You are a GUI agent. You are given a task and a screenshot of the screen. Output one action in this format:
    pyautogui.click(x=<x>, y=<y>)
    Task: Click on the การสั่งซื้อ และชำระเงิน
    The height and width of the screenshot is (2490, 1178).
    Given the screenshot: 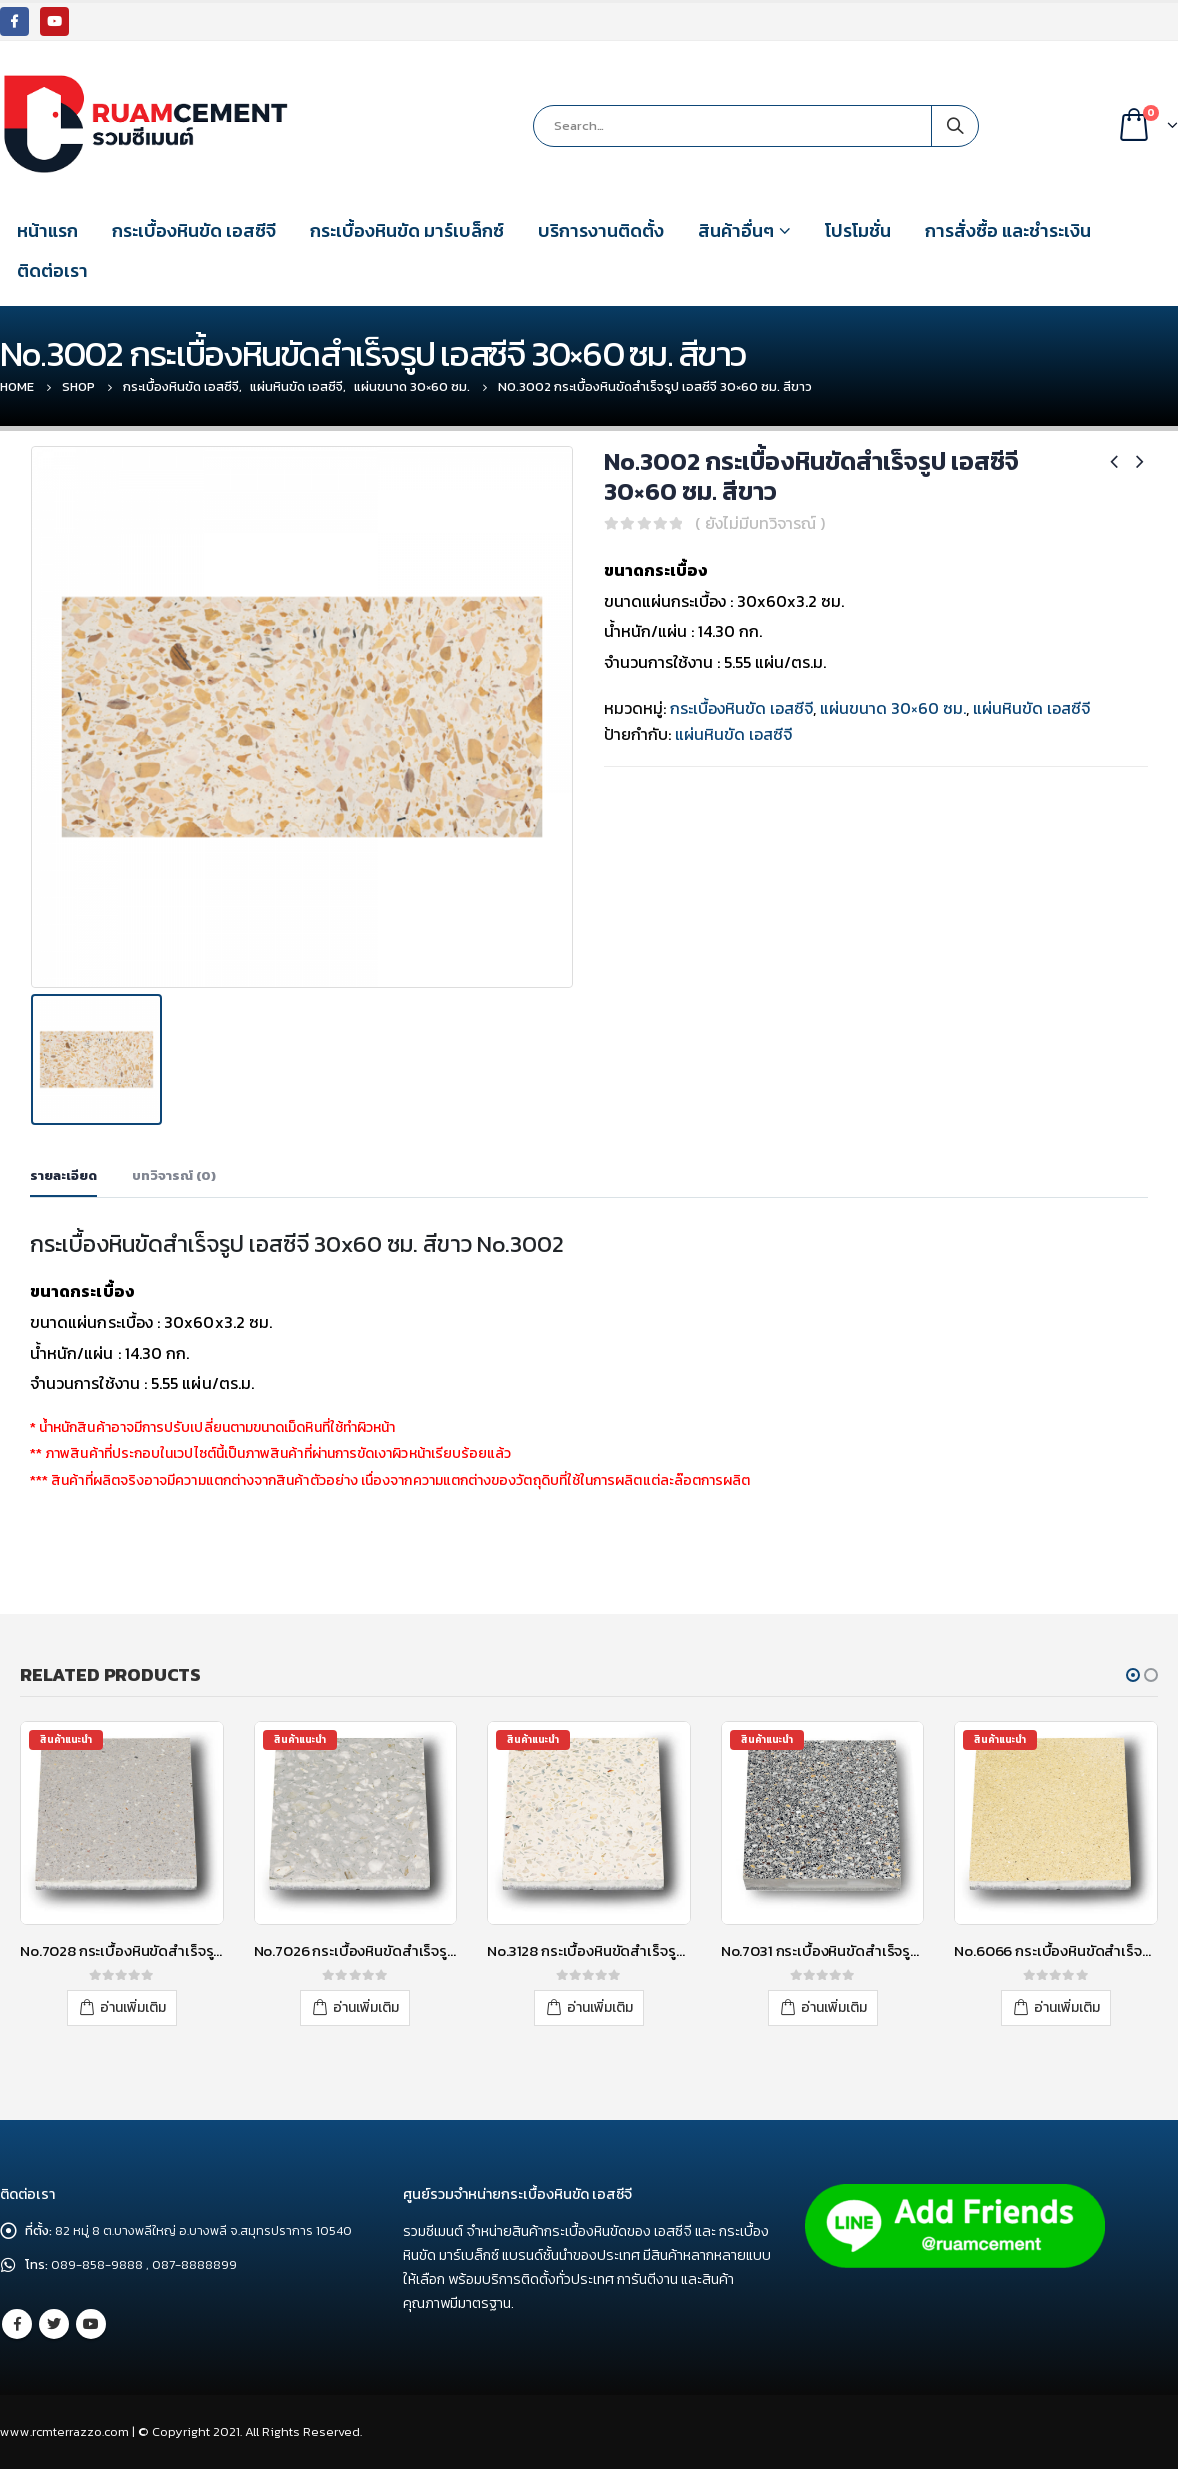 What is the action you would take?
    pyautogui.click(x=1008, y=230)
    